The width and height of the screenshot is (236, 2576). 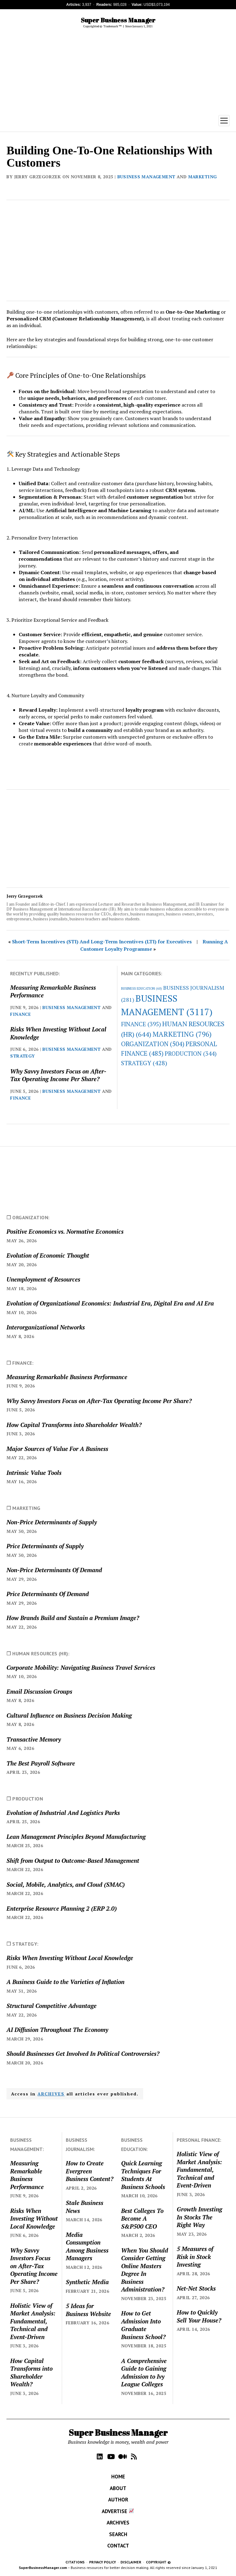 What do you see at coordinates (144, 2372) in the screenshot?
I see `A Comprehensive Guide to Gaining Admission to Ivy League Colleges` at bounding box center [144, 2372].